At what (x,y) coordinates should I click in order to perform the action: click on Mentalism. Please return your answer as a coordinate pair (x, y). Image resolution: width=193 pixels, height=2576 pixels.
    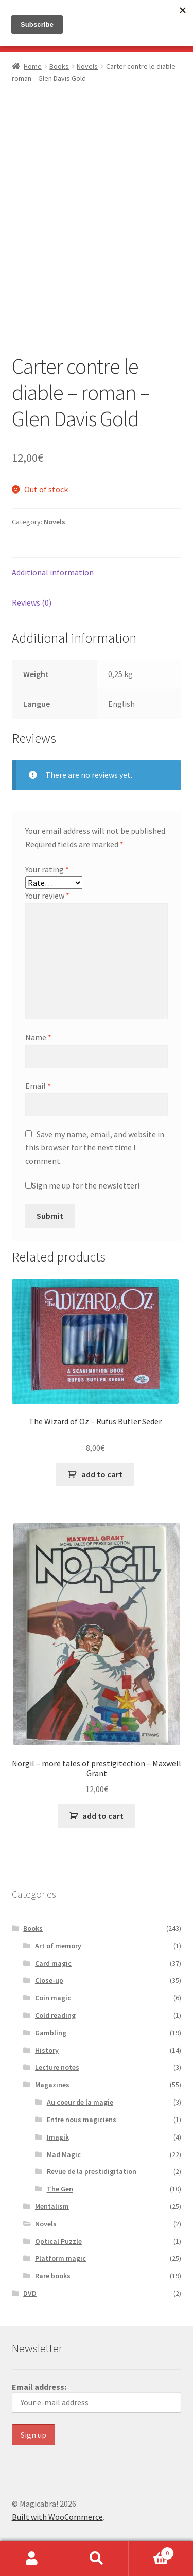
    Looking at the image, I should click on (52, 2206).